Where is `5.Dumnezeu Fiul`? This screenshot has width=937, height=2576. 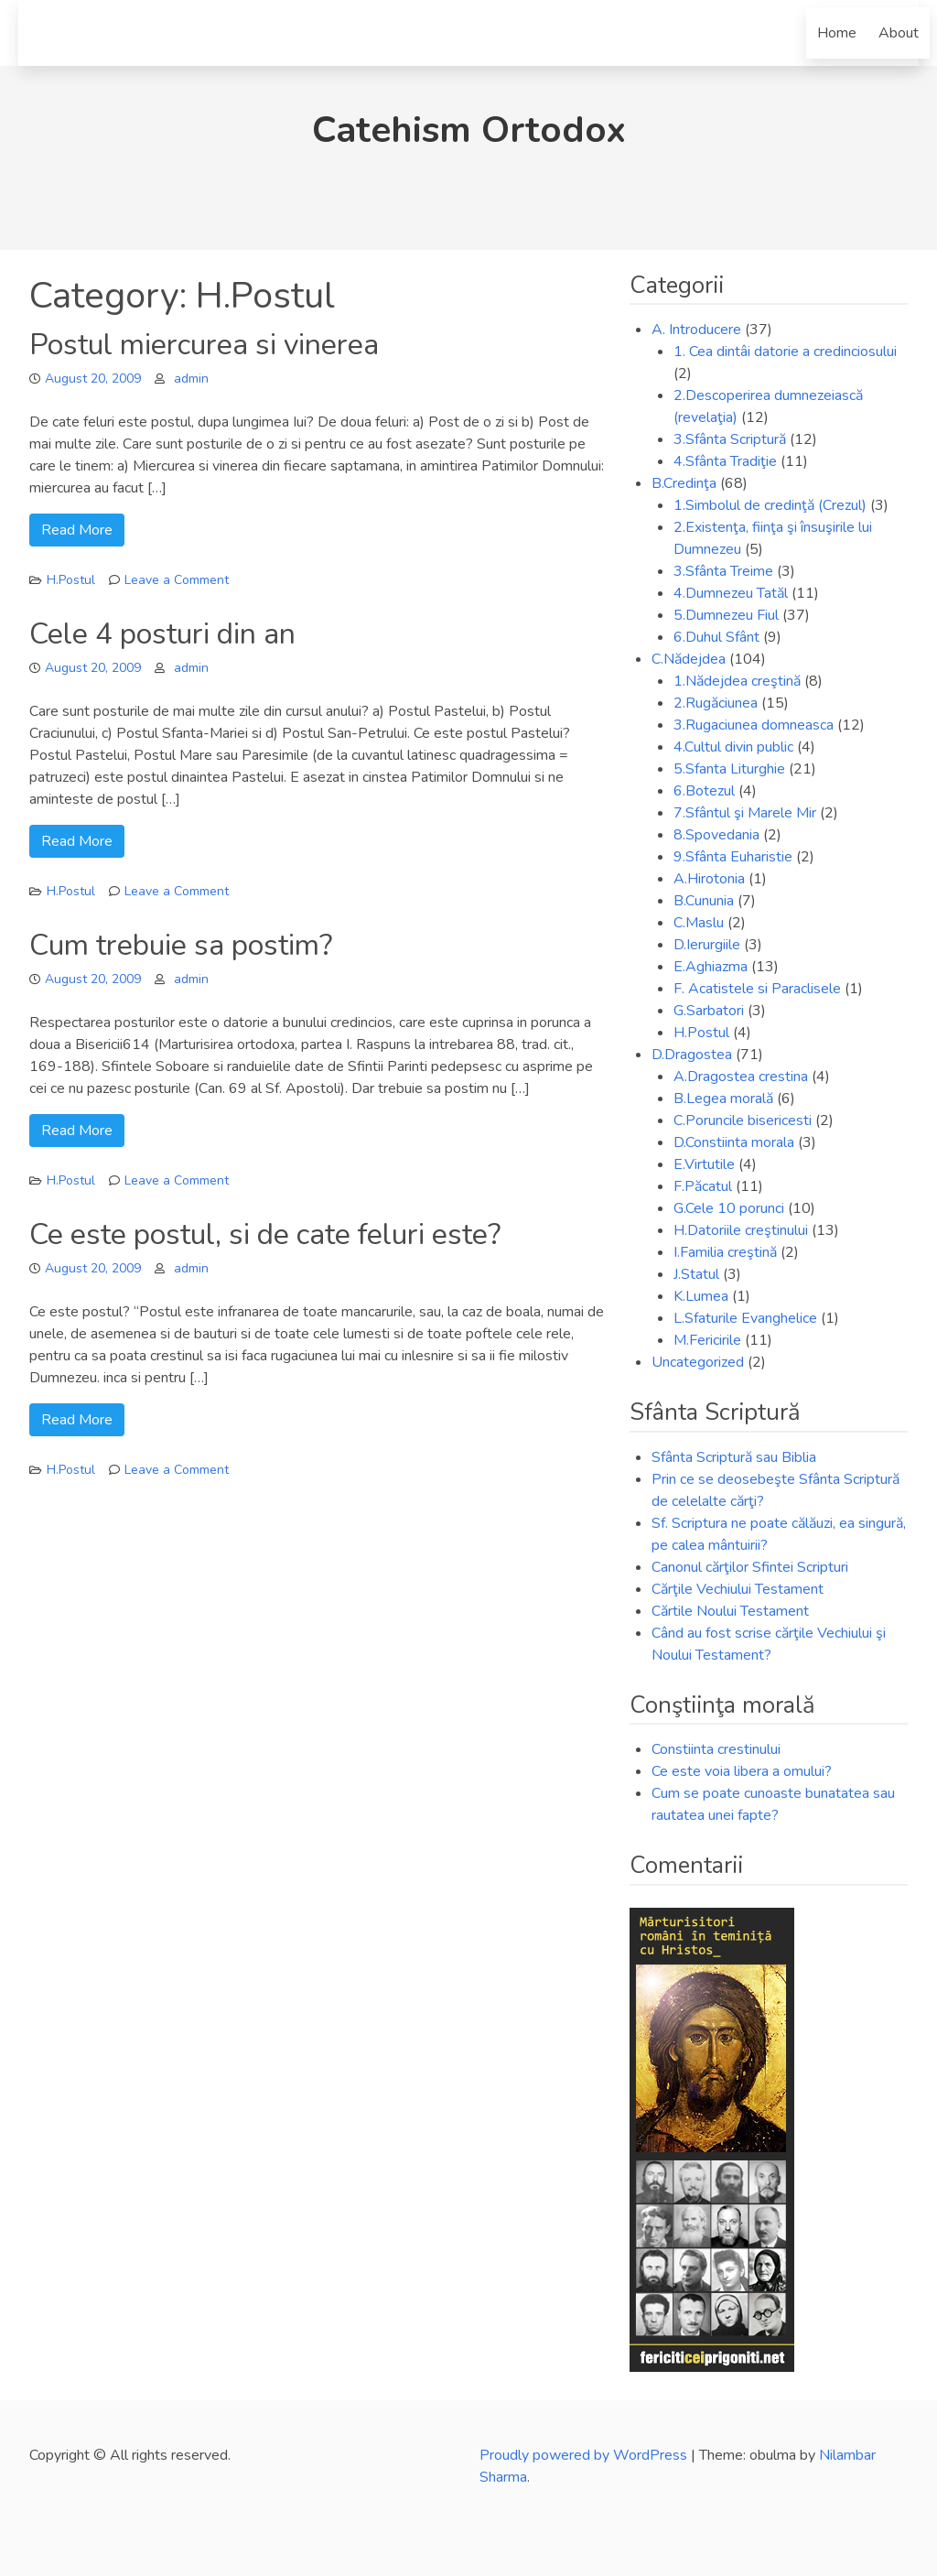
5.Dumnezeu Fiul is located at coordinates (726, 615).